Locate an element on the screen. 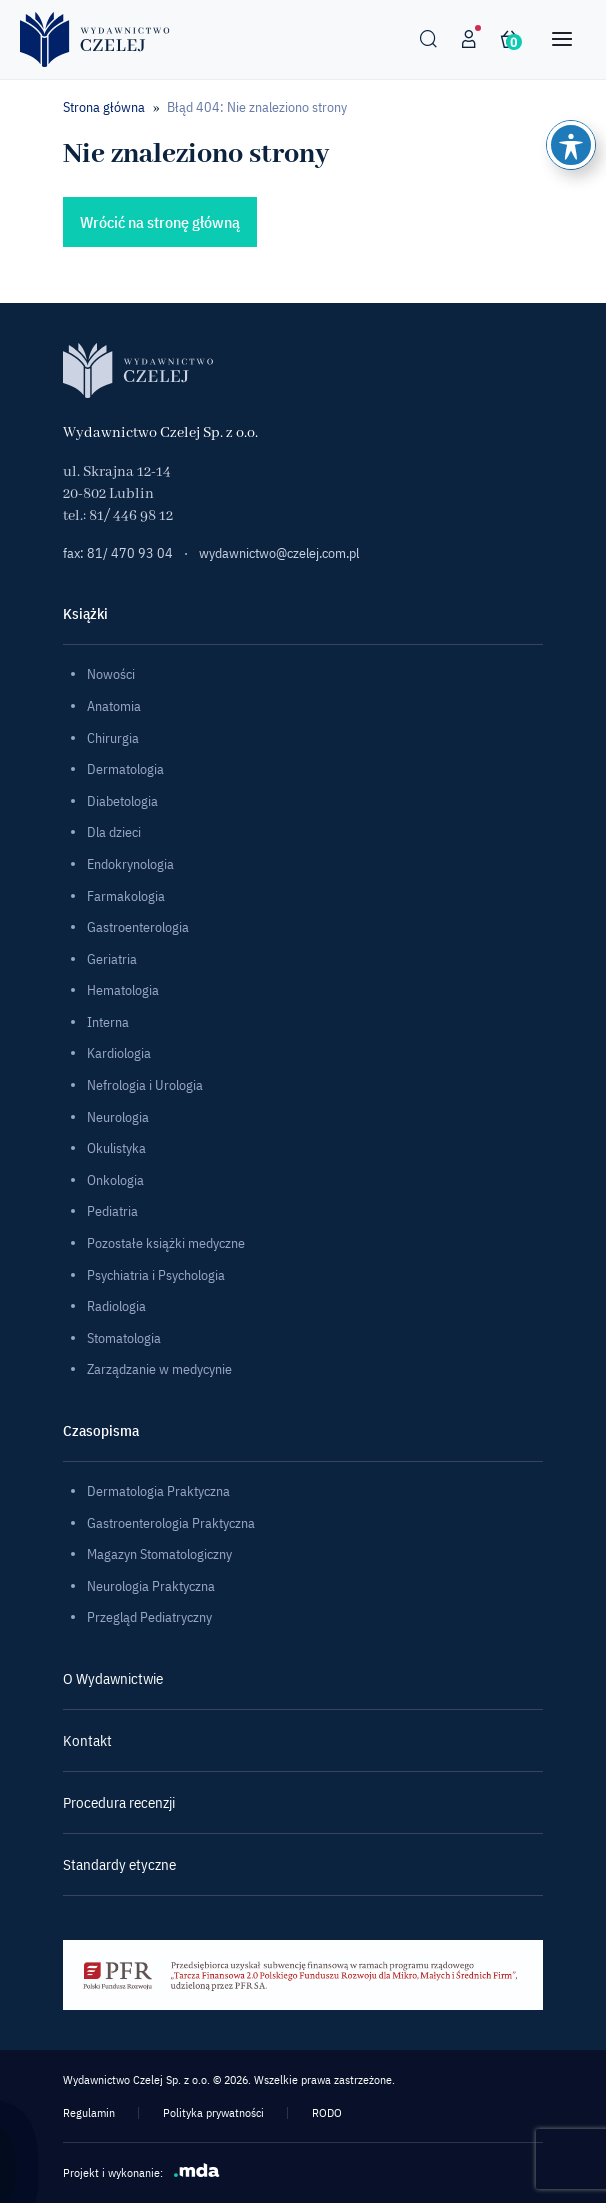  Neurologia Praktyczna is located at coordinates (151, 1586).